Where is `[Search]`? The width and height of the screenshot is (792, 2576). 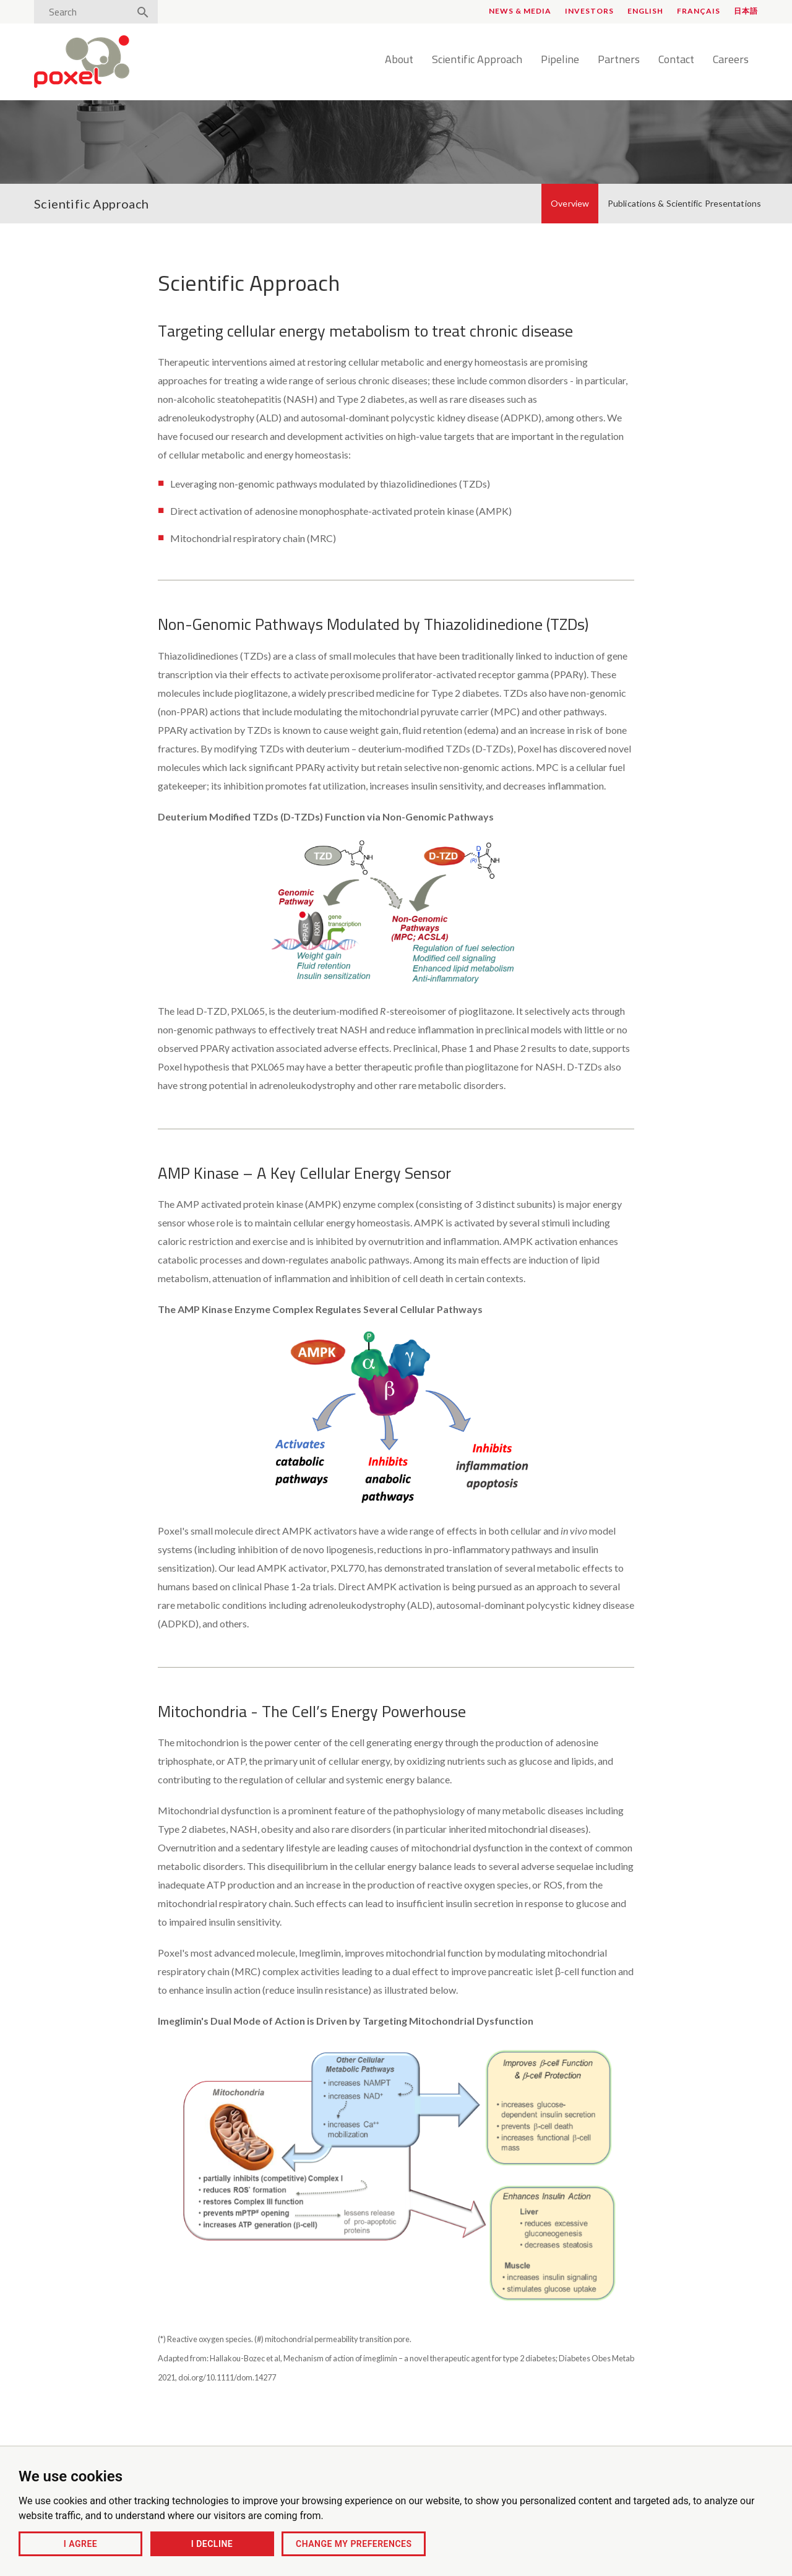 [Search] is located at coordinates (85, 12).